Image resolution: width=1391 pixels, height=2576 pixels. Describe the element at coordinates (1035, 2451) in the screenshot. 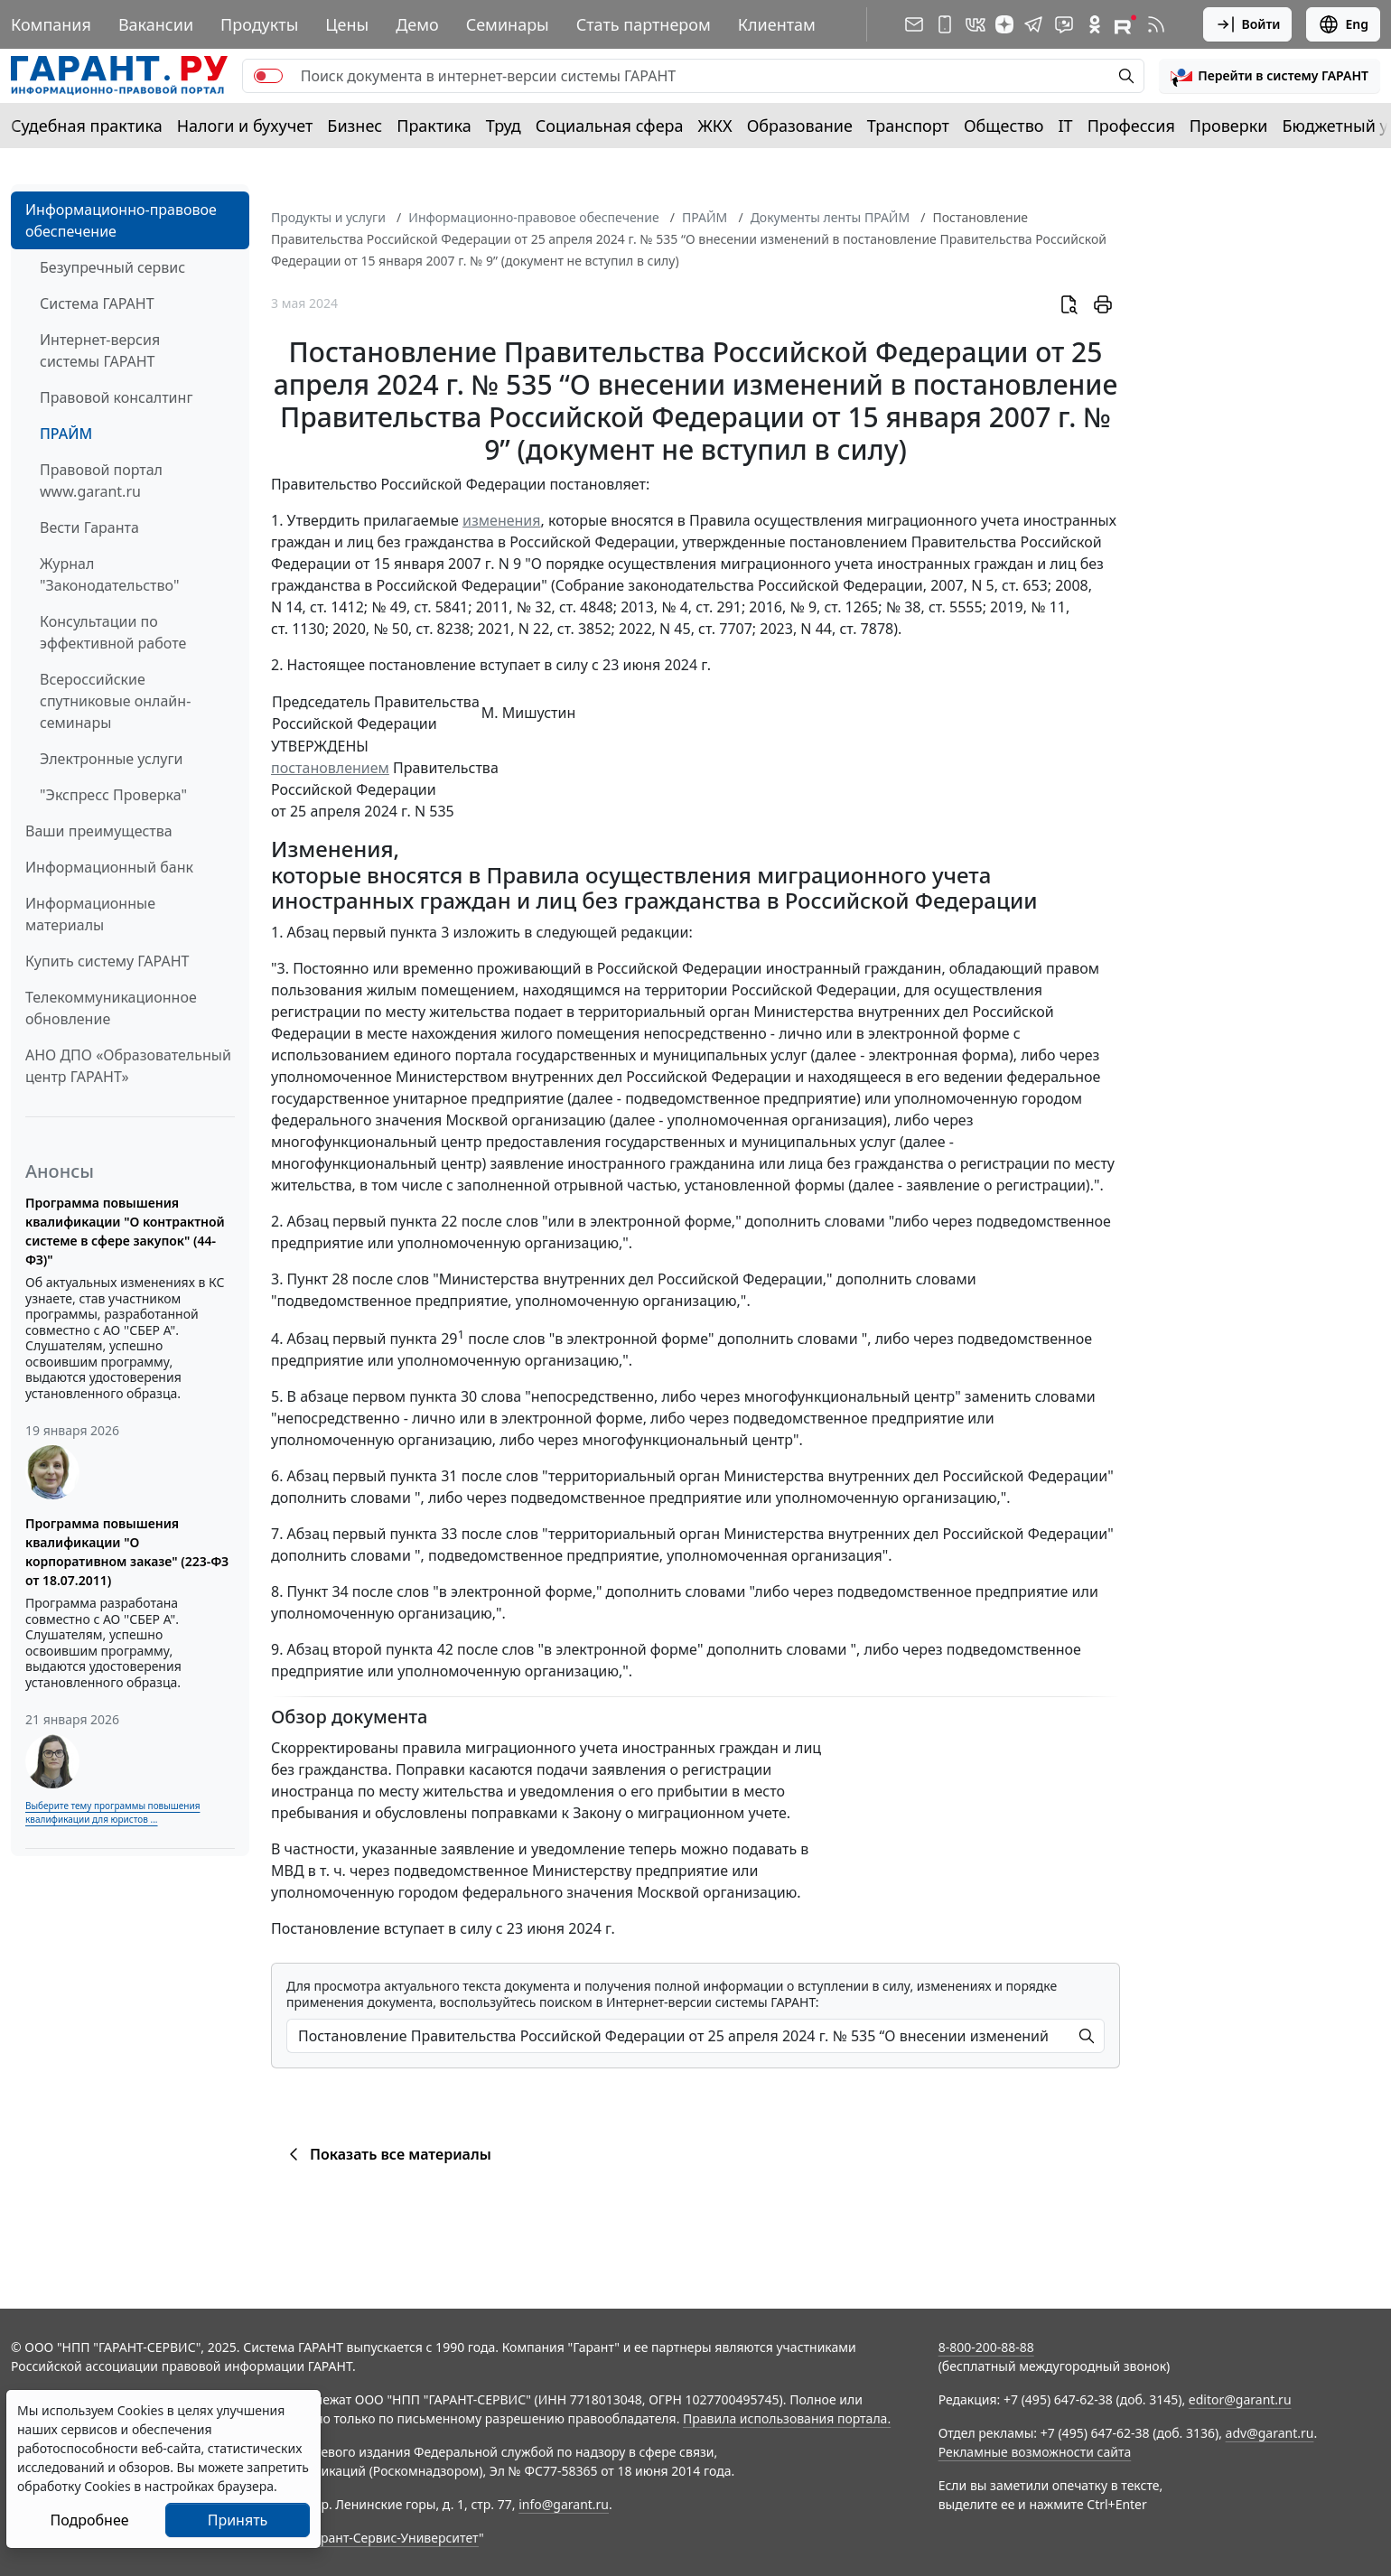

I see `Рекламные возможности сайта` at that location.